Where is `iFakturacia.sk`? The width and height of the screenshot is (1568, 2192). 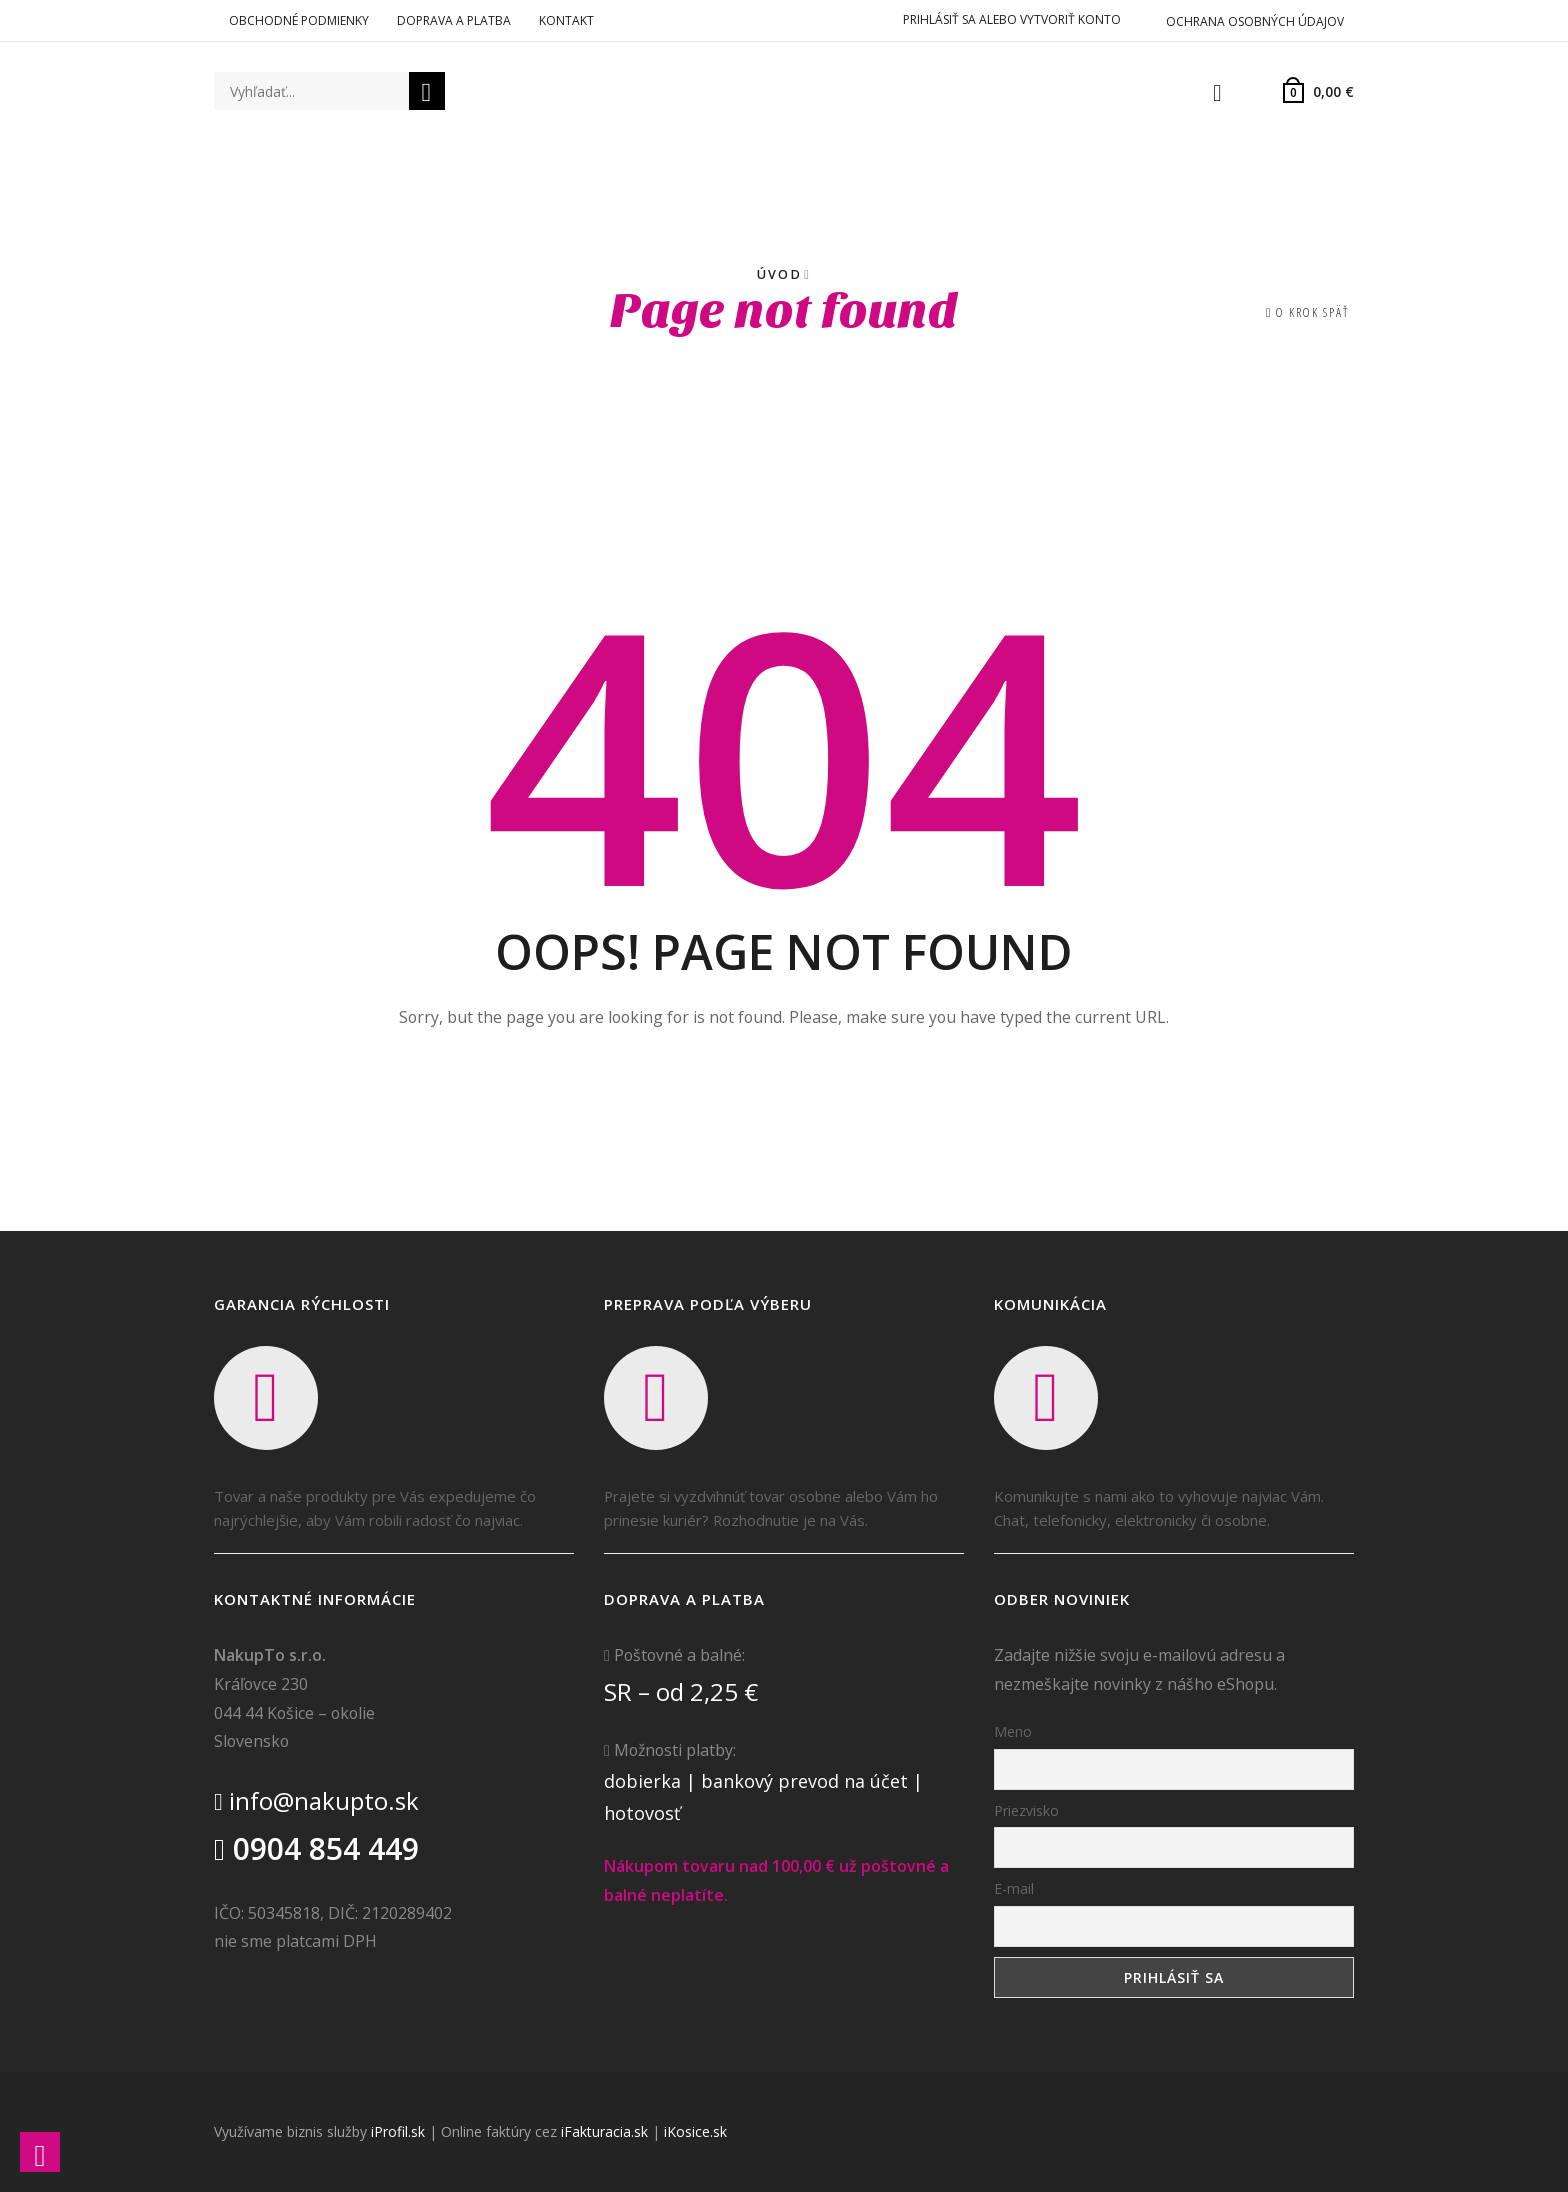
iFakturacia.sk is located at coordinates (604, 2131).